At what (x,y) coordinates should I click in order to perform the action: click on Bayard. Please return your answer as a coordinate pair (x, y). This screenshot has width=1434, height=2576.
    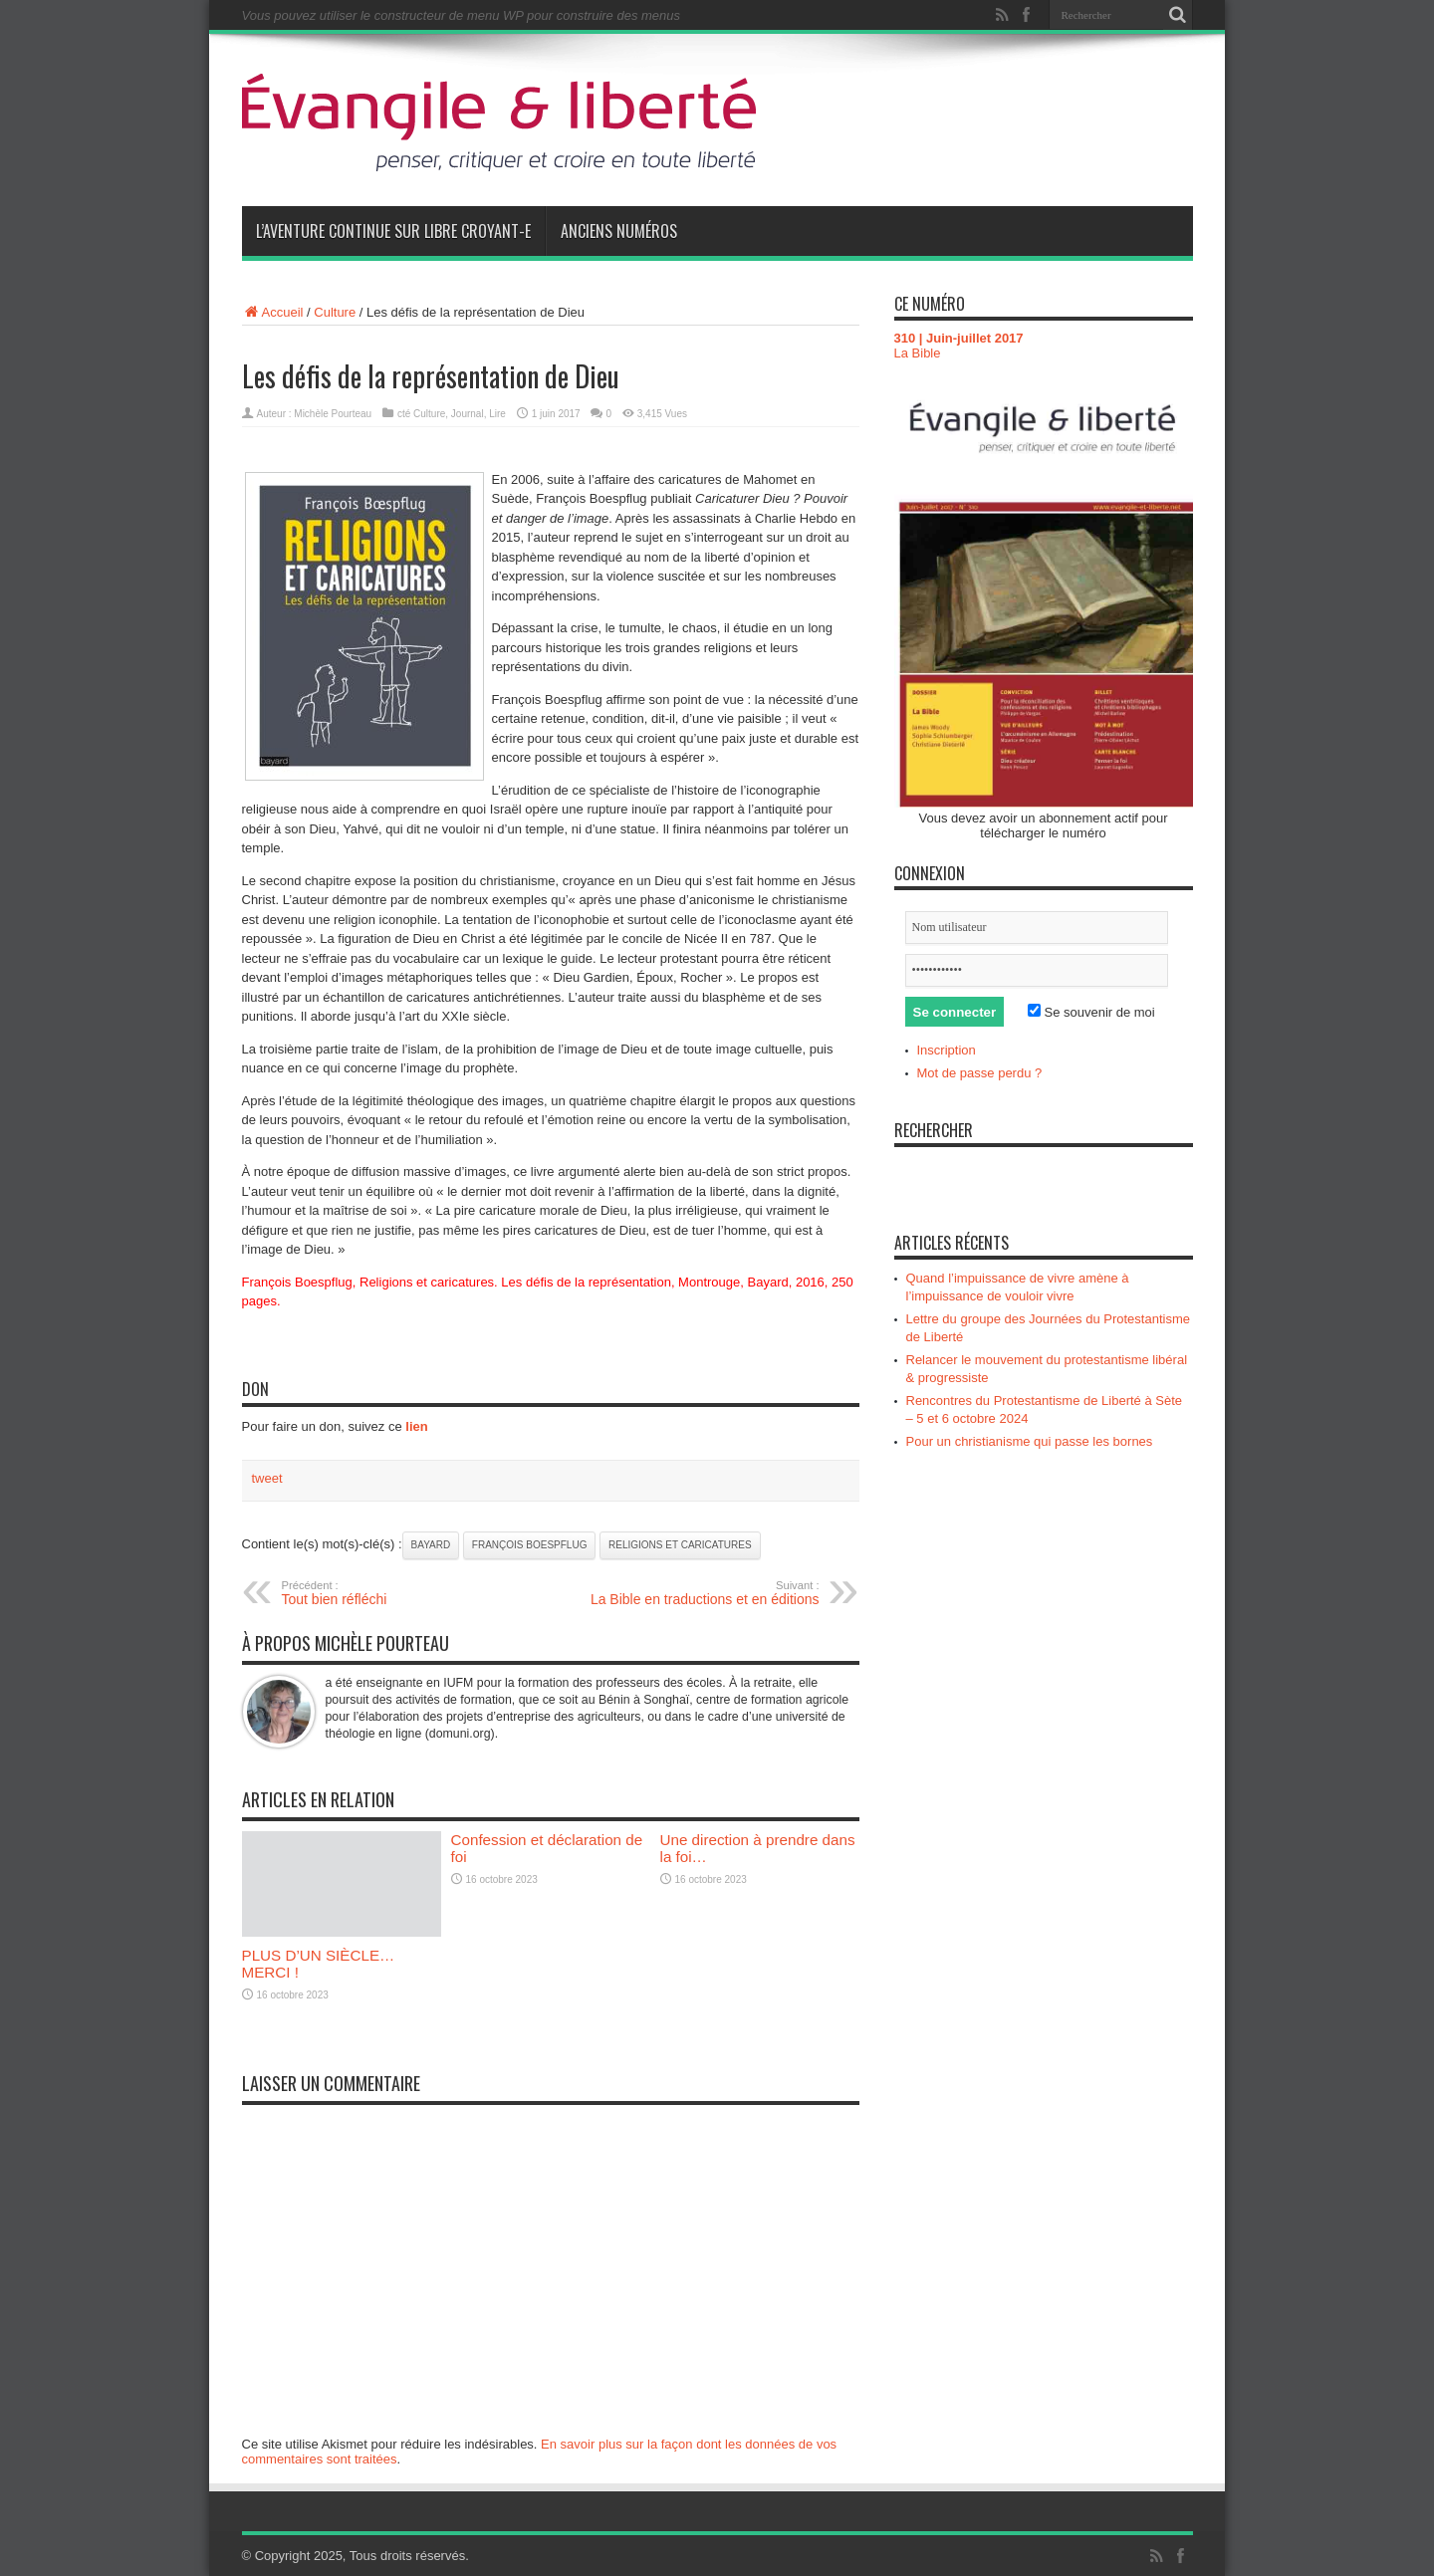
    Looking at the image, I should click on (431, 1544).